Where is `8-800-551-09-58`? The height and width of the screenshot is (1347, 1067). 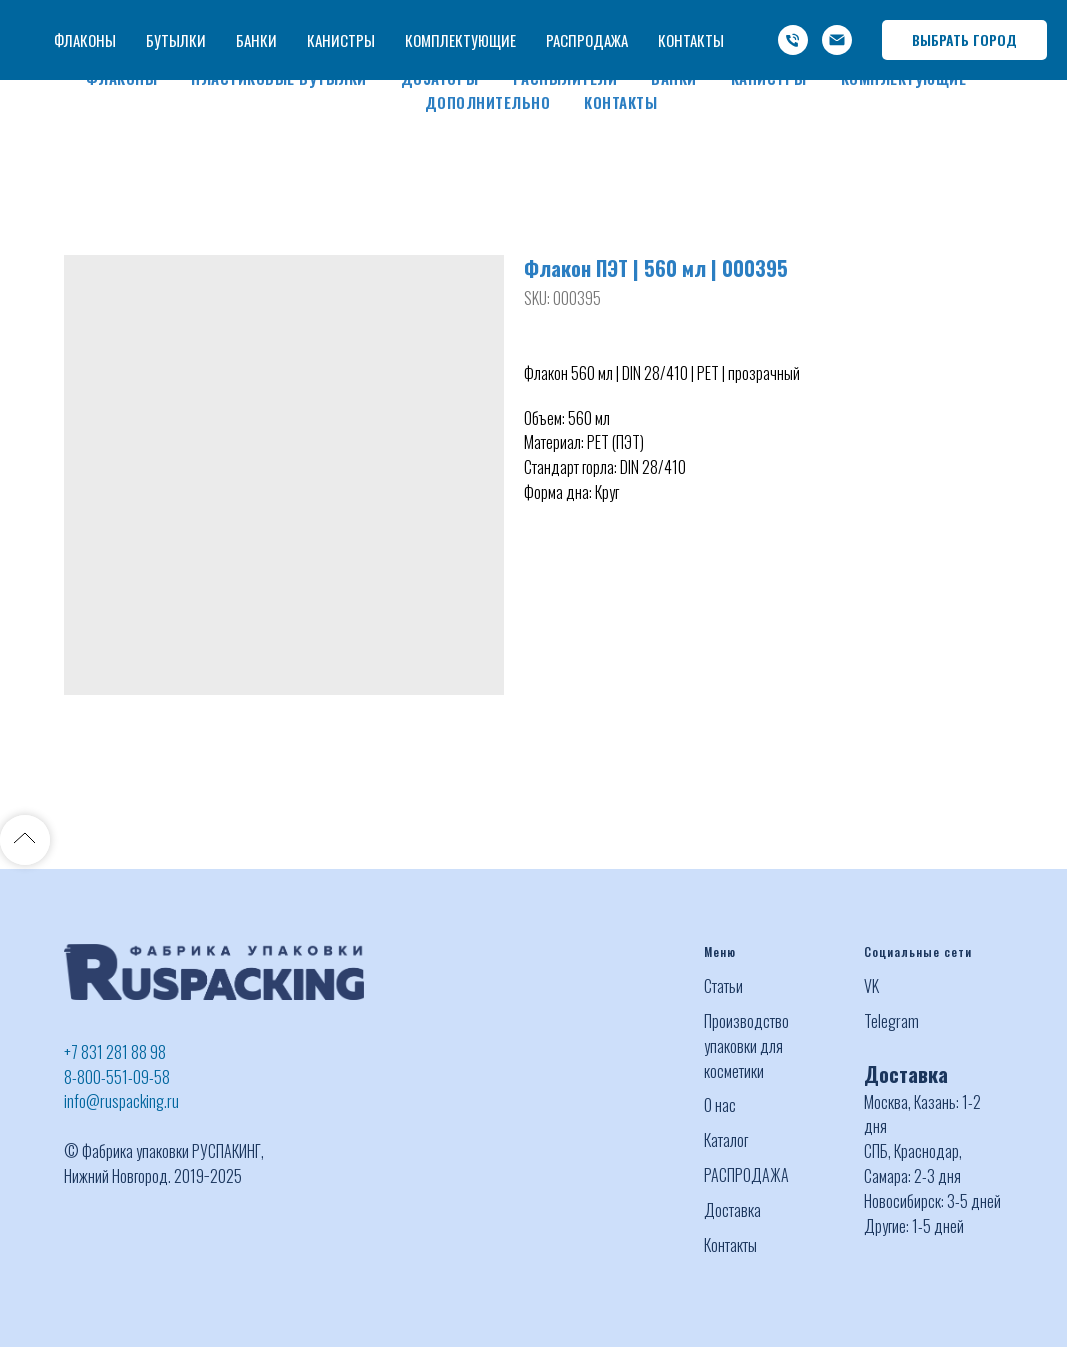 8-800-551-09-58 is located at coordinates (117, 1077).